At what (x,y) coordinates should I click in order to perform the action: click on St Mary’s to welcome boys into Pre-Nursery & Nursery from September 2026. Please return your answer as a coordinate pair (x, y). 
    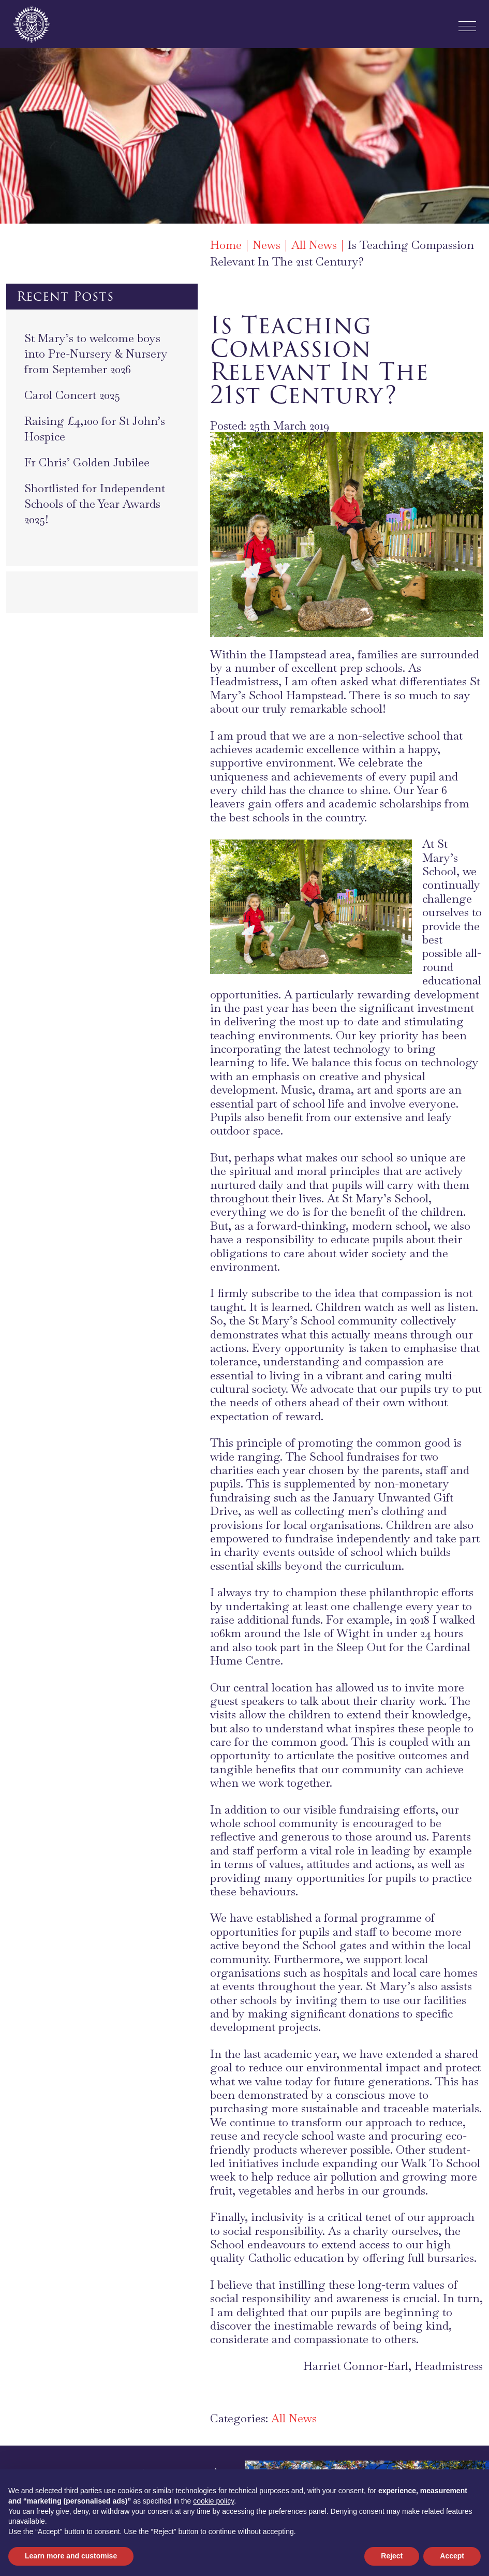
    Looking at the image, I should click on (96, 353).